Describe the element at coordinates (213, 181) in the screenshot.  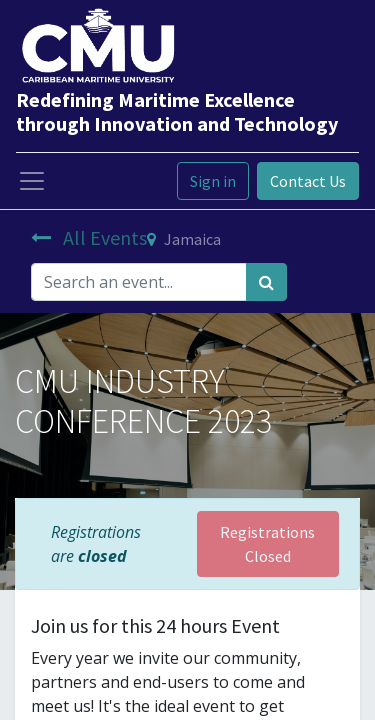
I see `Sign in` at that location.